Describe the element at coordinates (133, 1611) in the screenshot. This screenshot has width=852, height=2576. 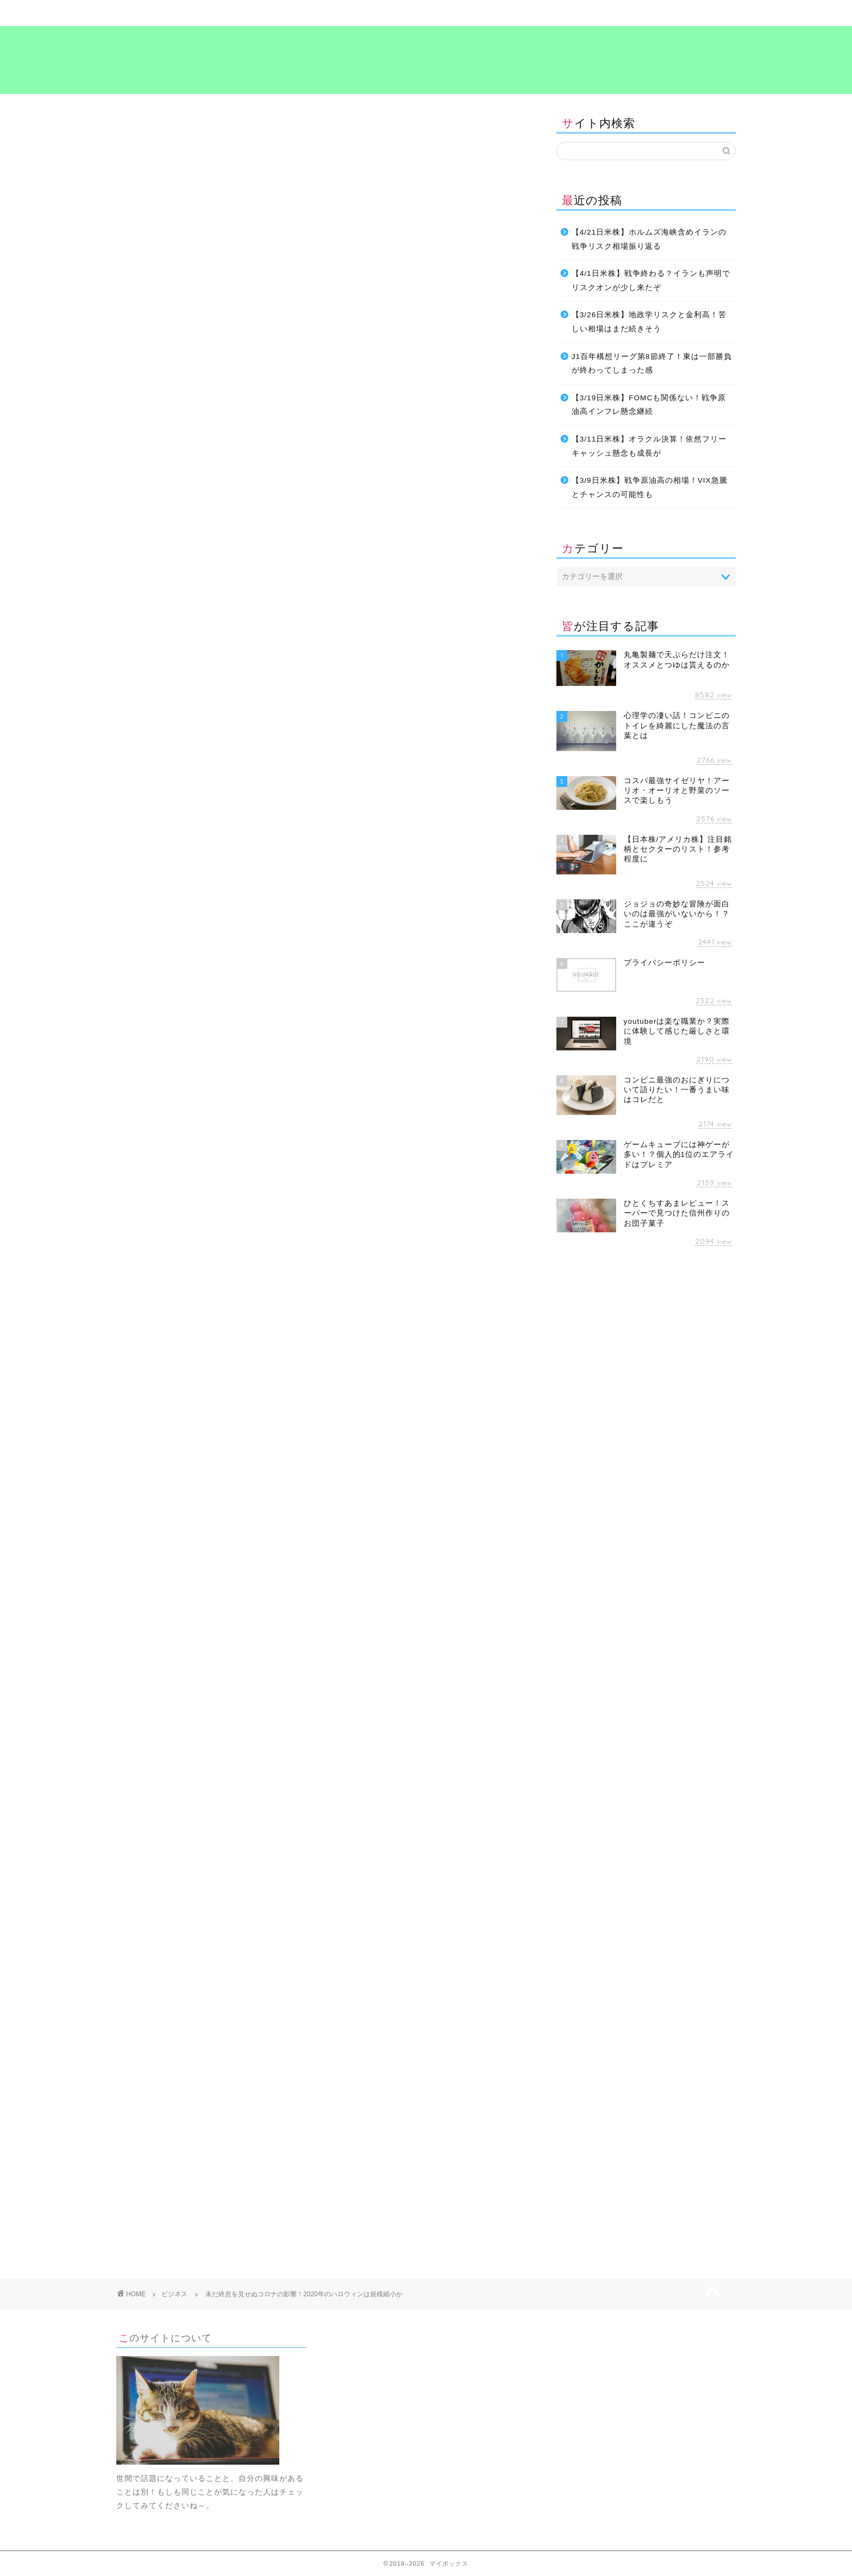
I see `お金` at that location.